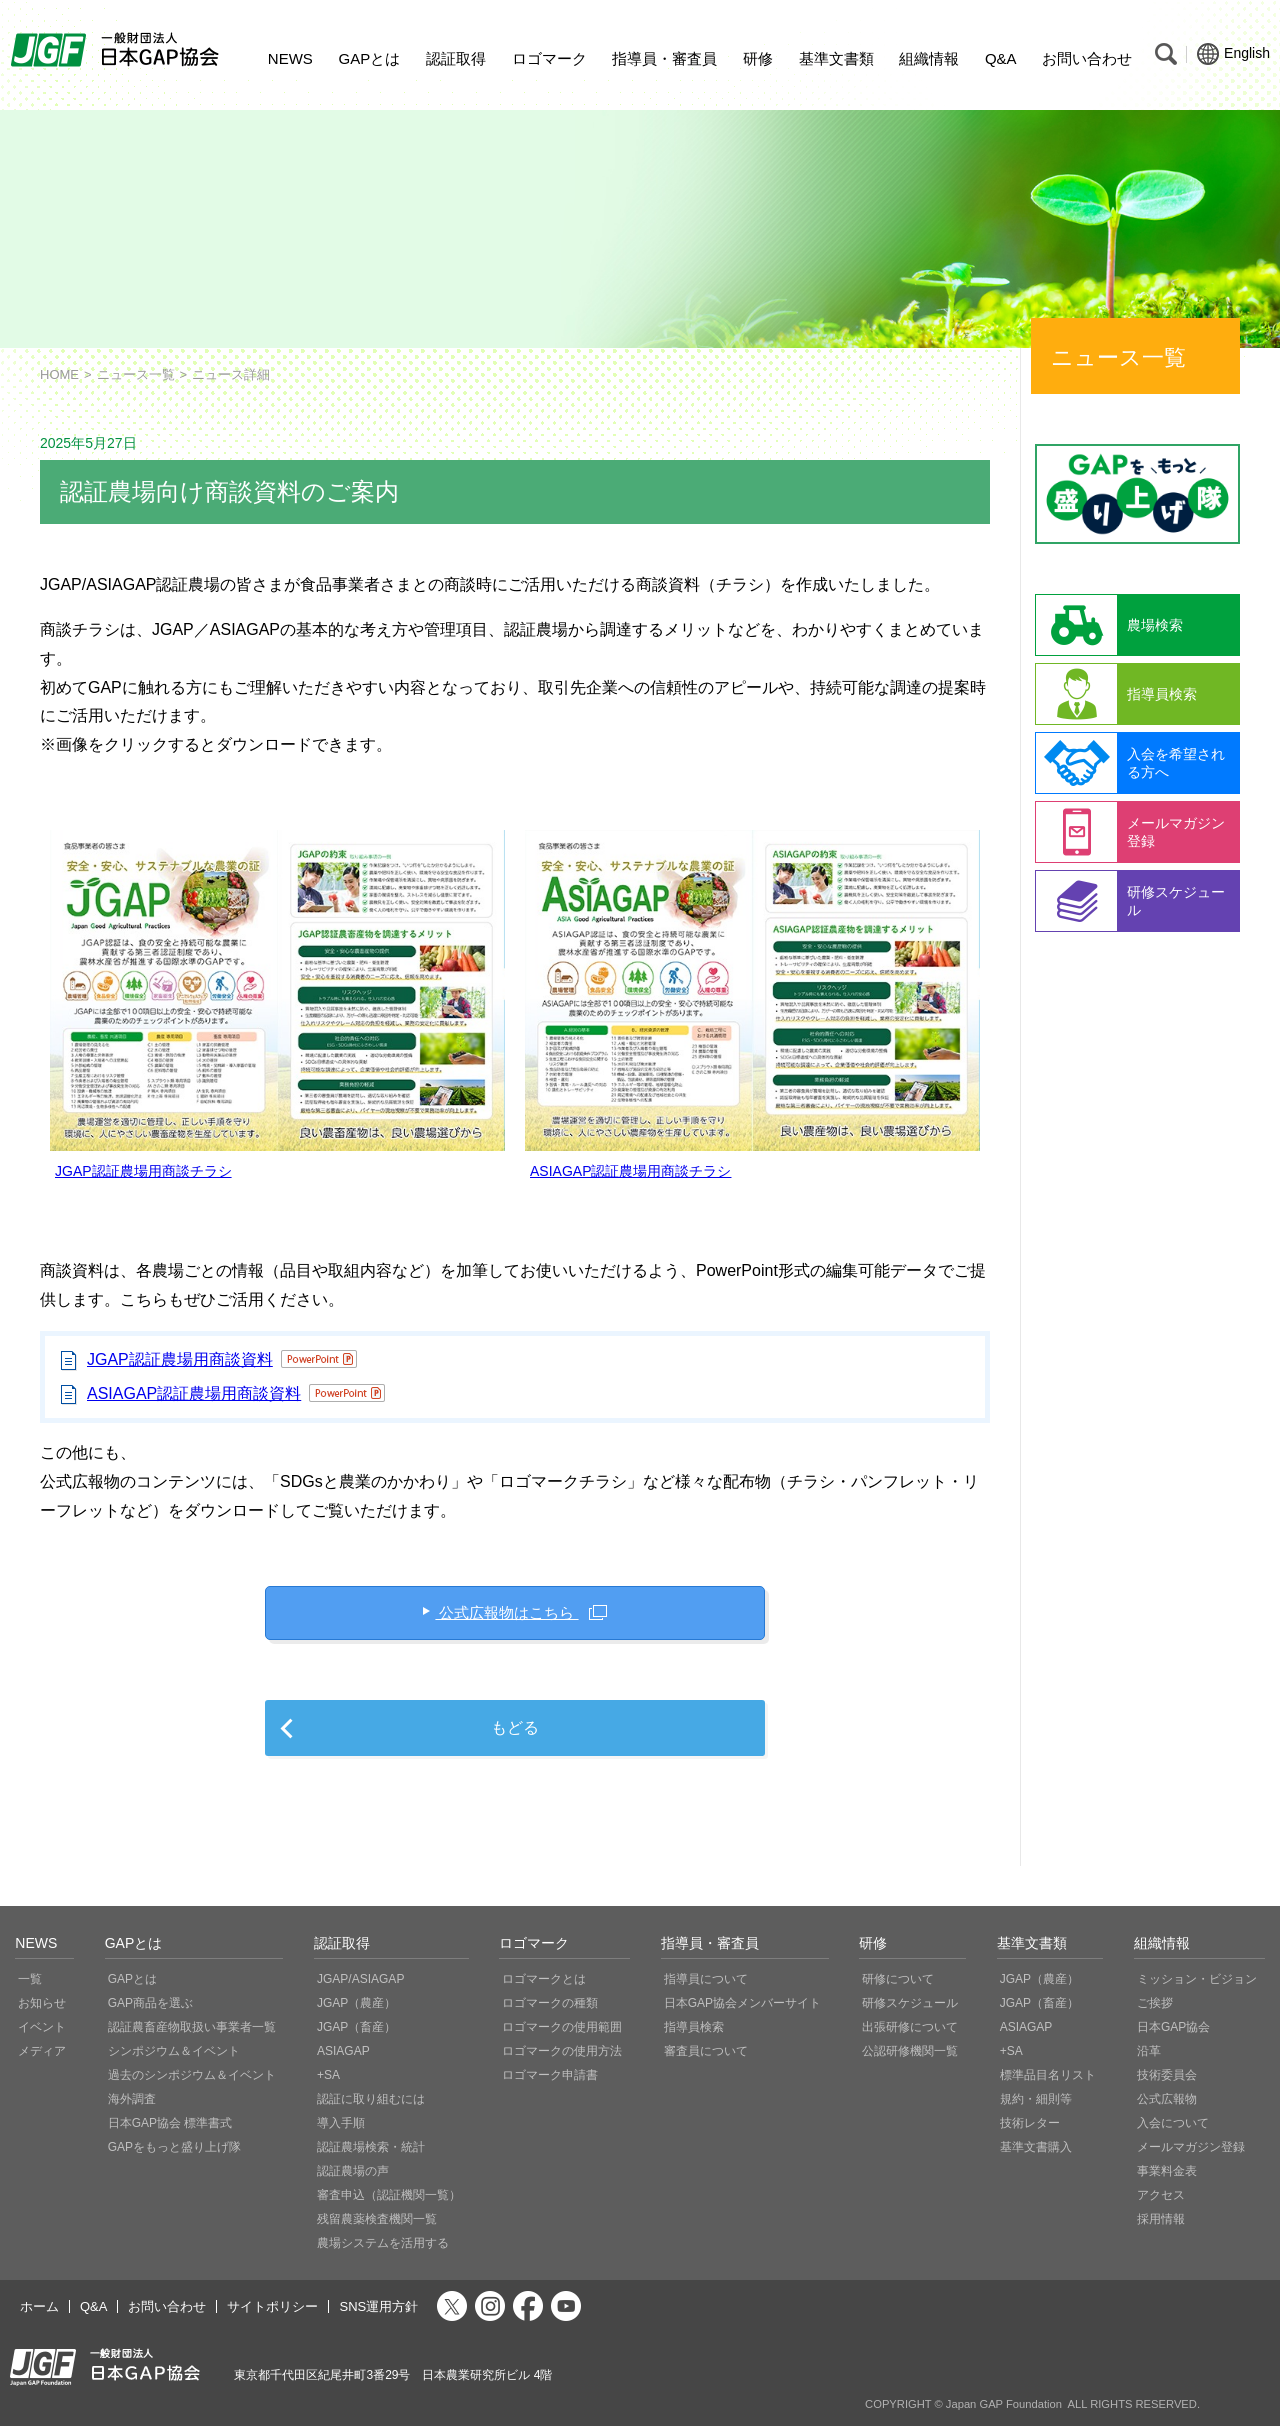  What do you see at coordinates (742, 2007) in the screenshot?
I see `日本GAP協会メンバーサイト` at bounding box center [742, 2007].